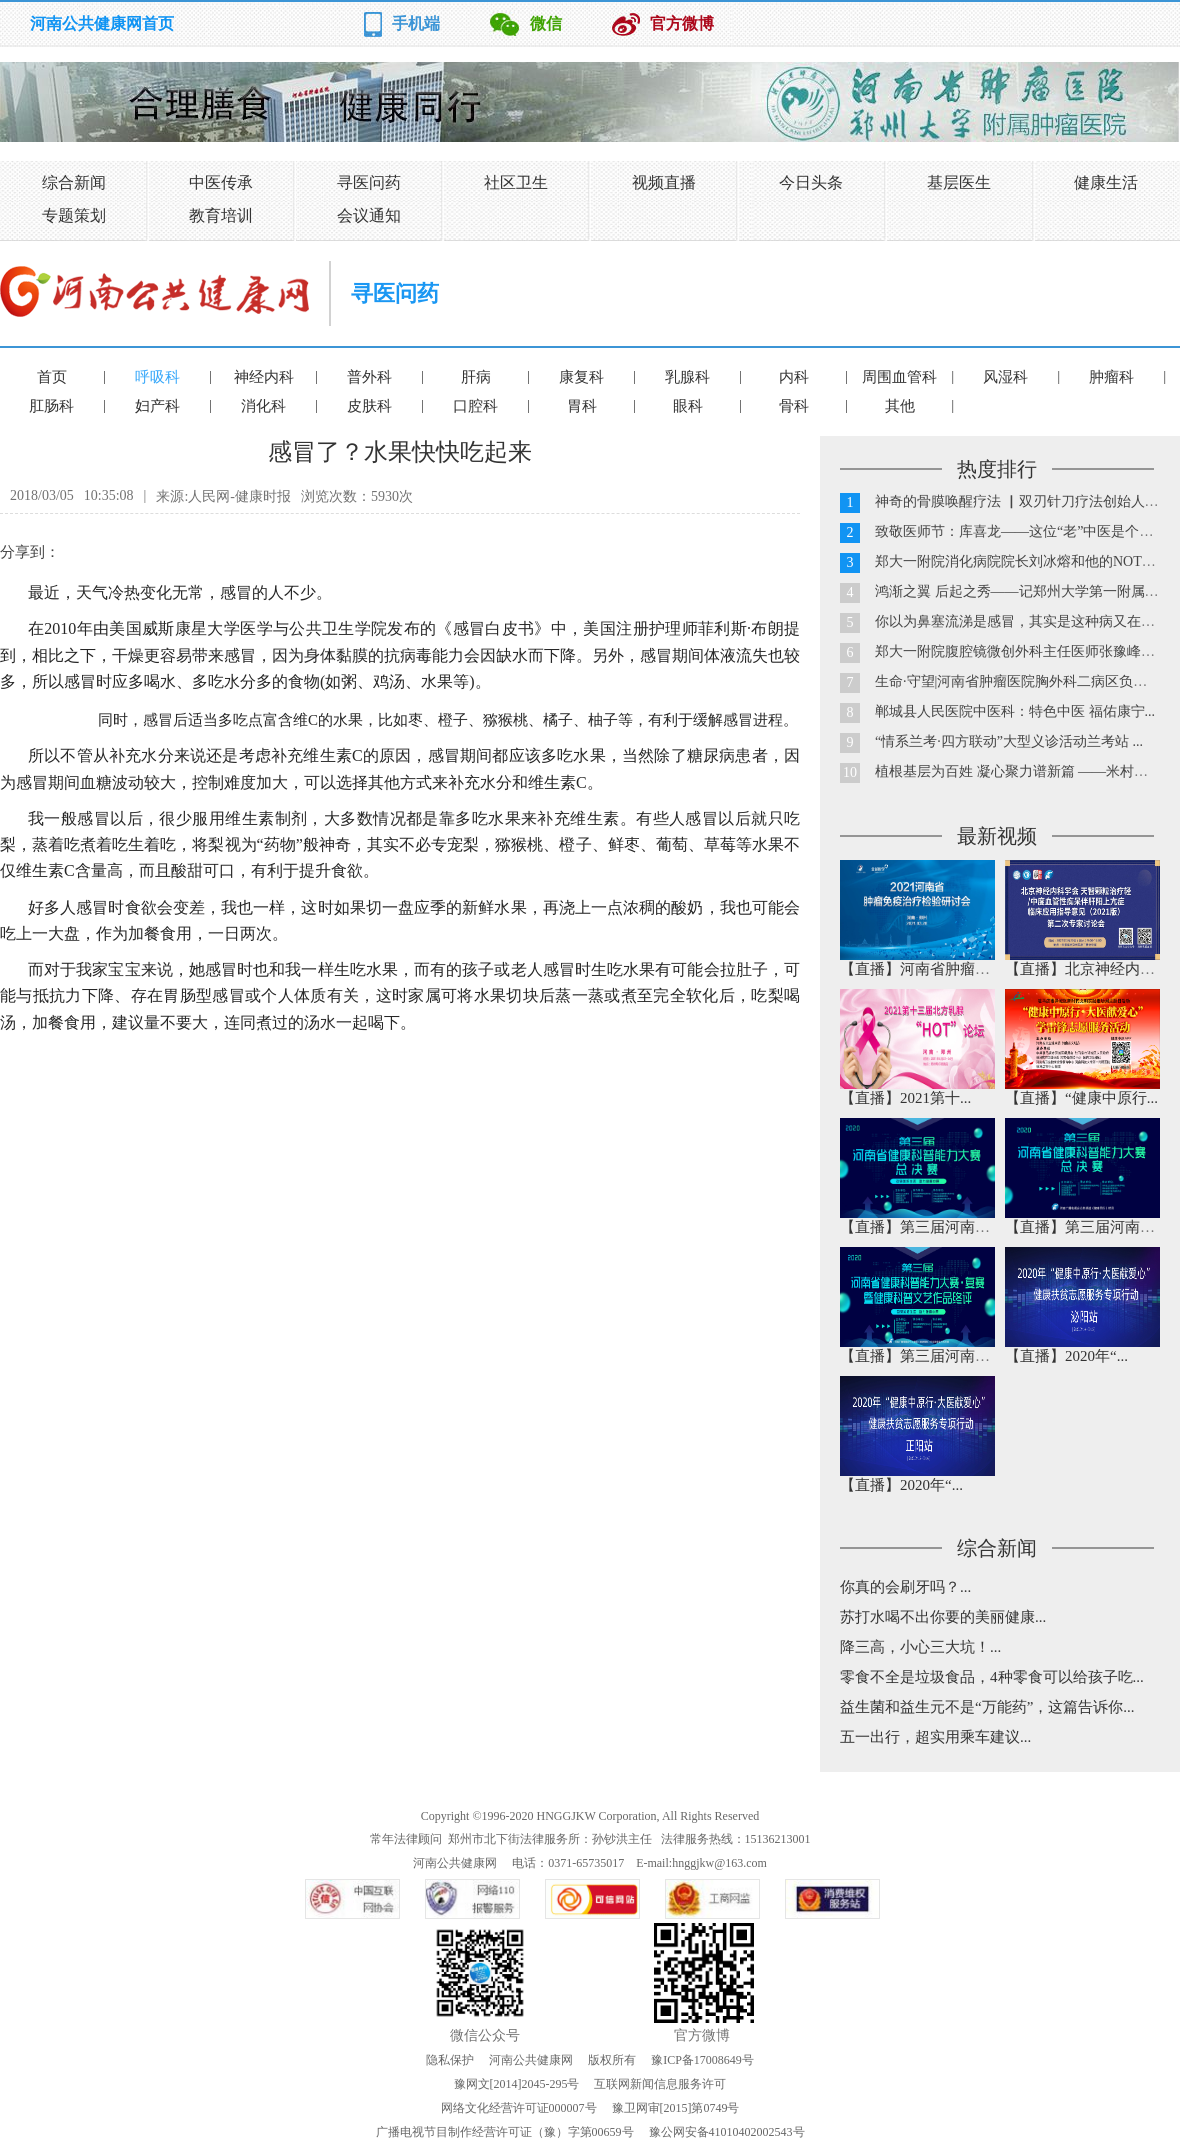 The height and width of the screenshot is (2151, 1180). Describe the element at coordinates (369, 377) in the screenshot. I see `普外科` at that location.